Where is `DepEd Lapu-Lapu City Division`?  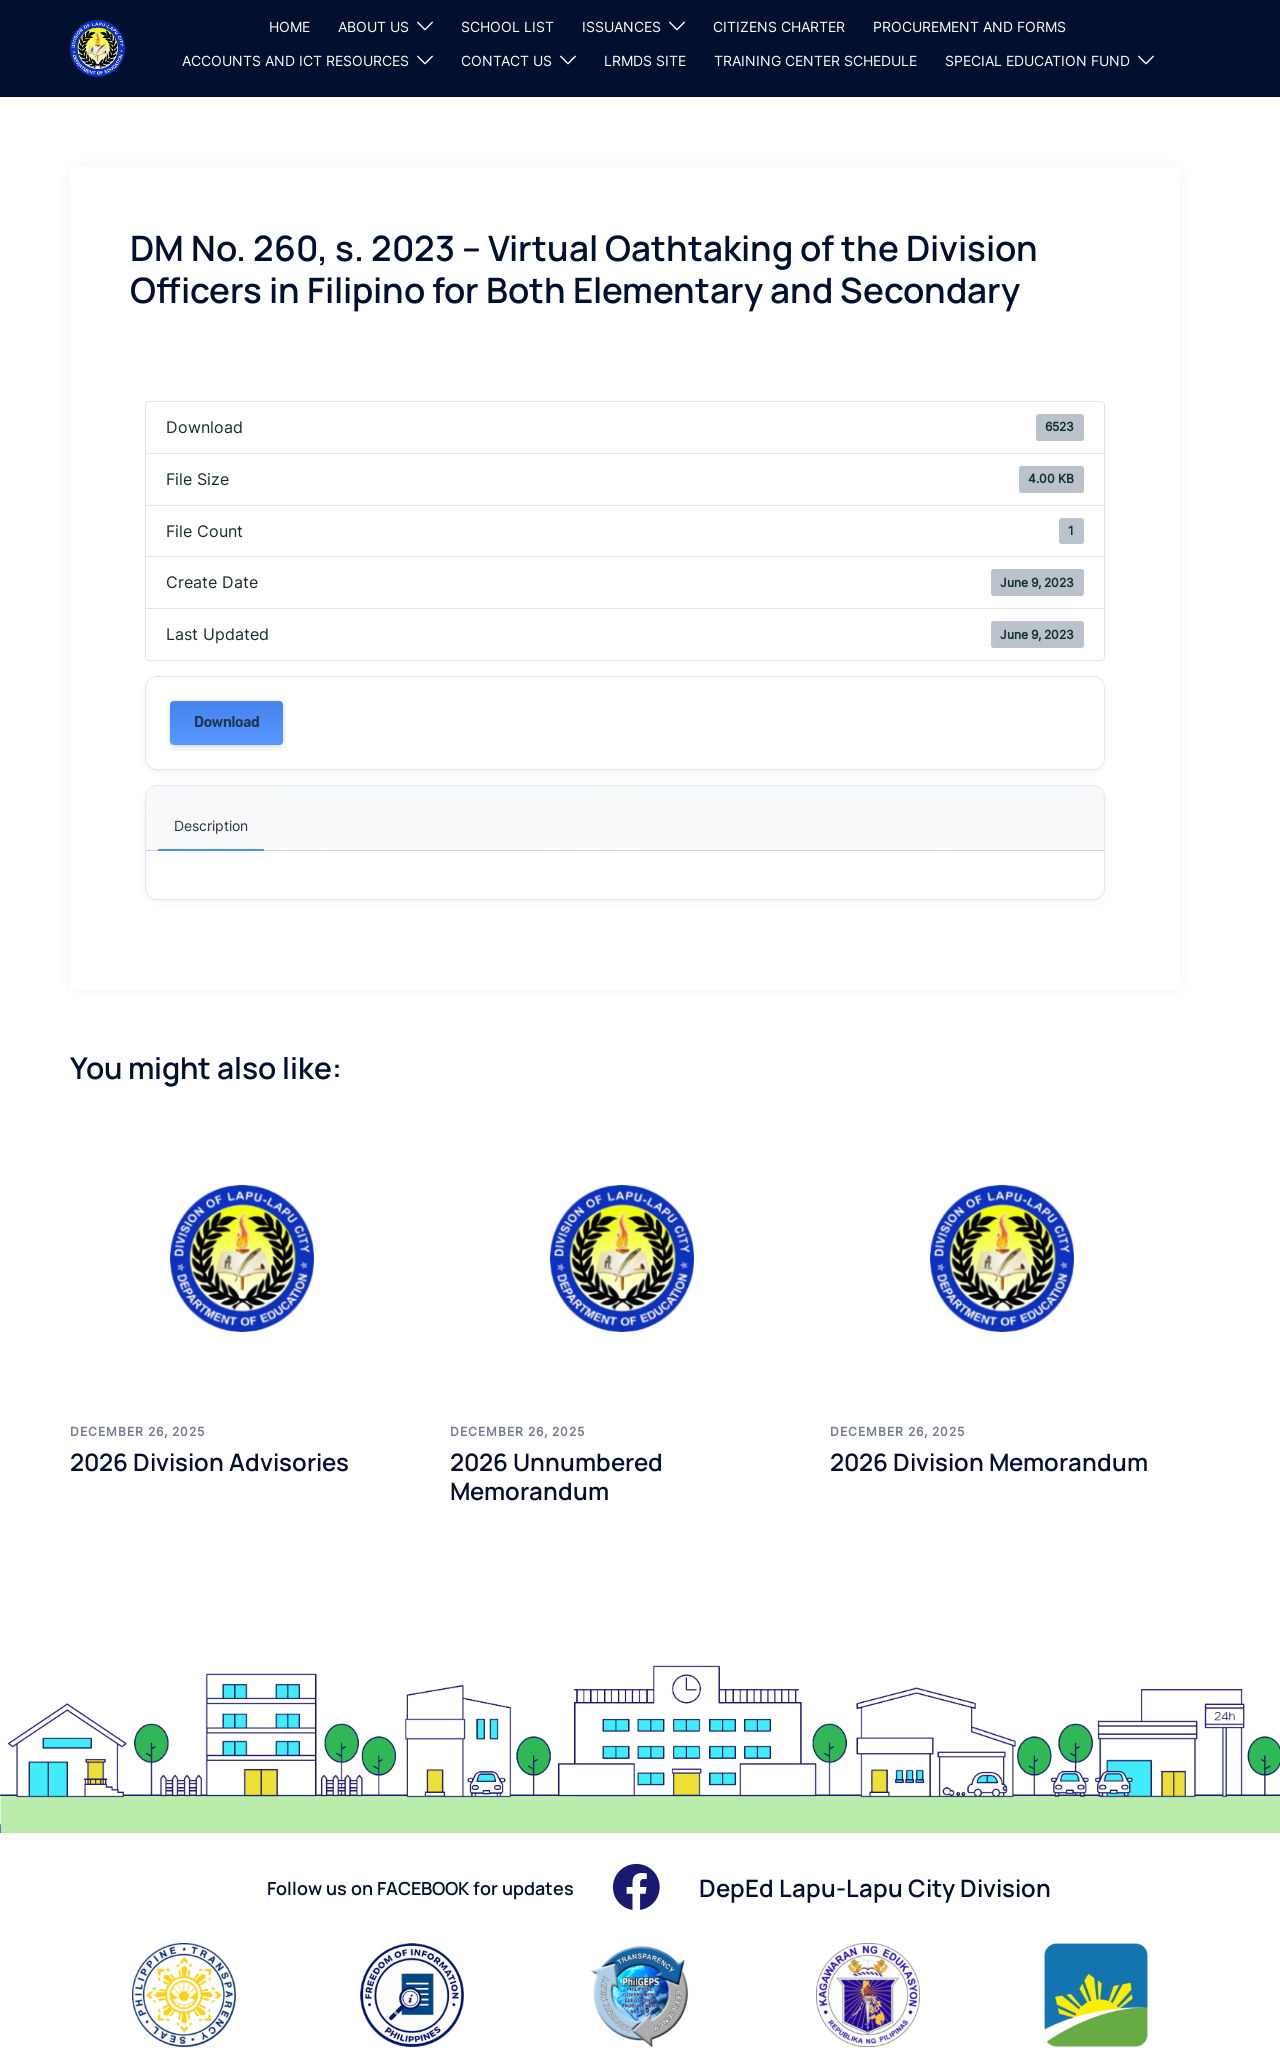
DepEd Lapu-Lapu City Division is located at coordinates (875, 1887).